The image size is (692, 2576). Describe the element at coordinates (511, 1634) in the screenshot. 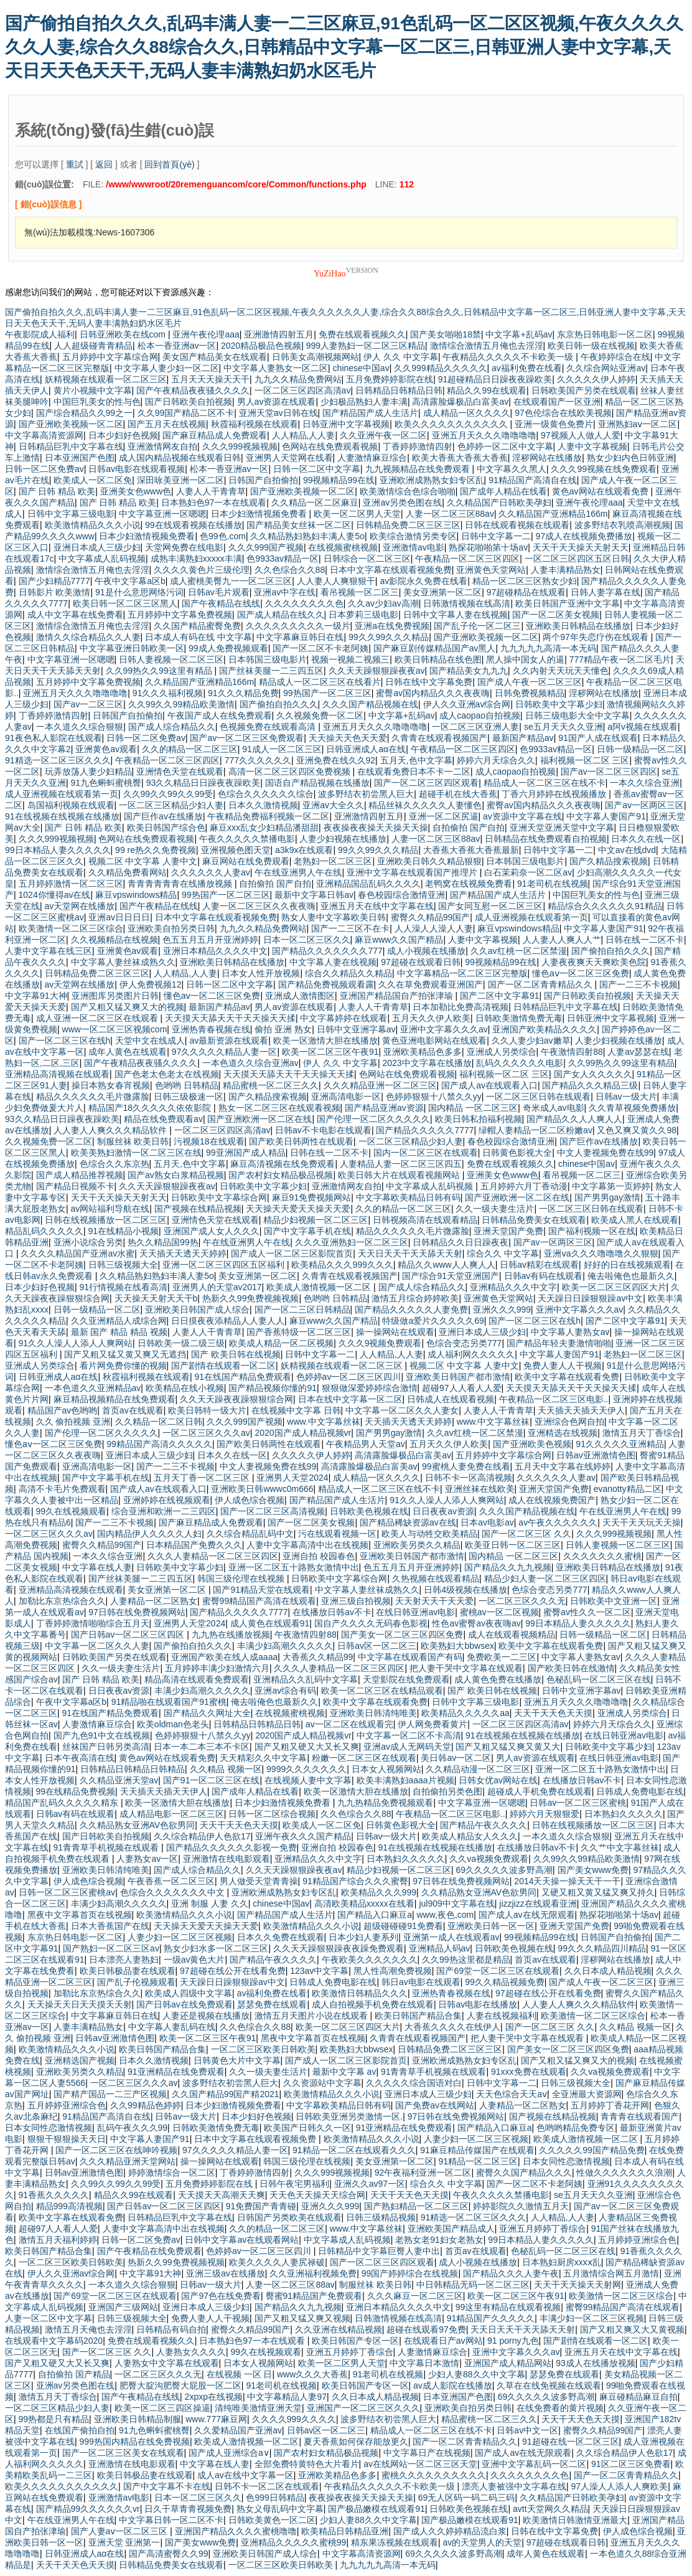

I see `成人在线观看视频精品` at that location.